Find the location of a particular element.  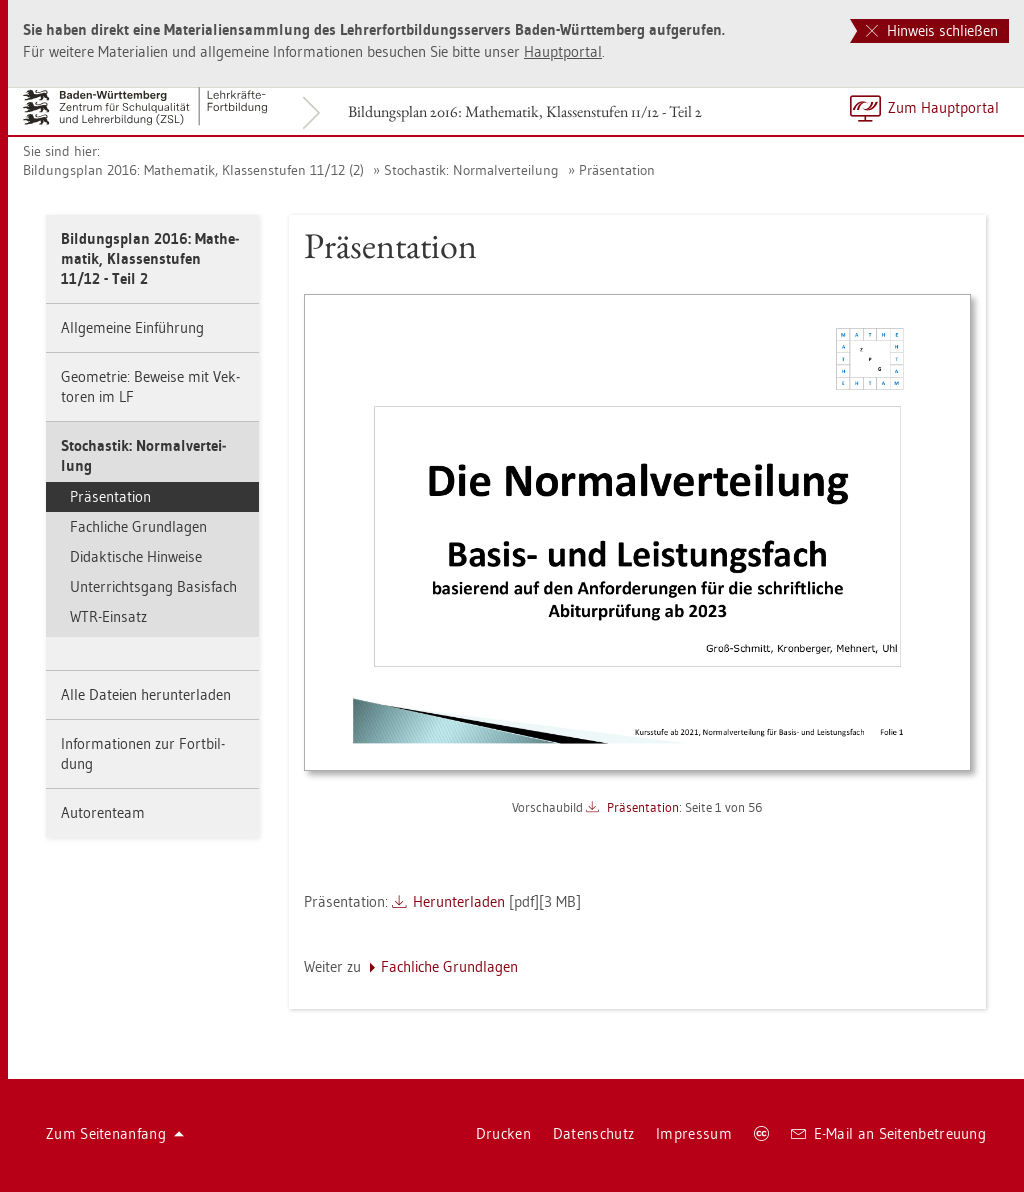

Un­ter­richts­gang Ba­sis­fach is located at coordinates (153, 586).